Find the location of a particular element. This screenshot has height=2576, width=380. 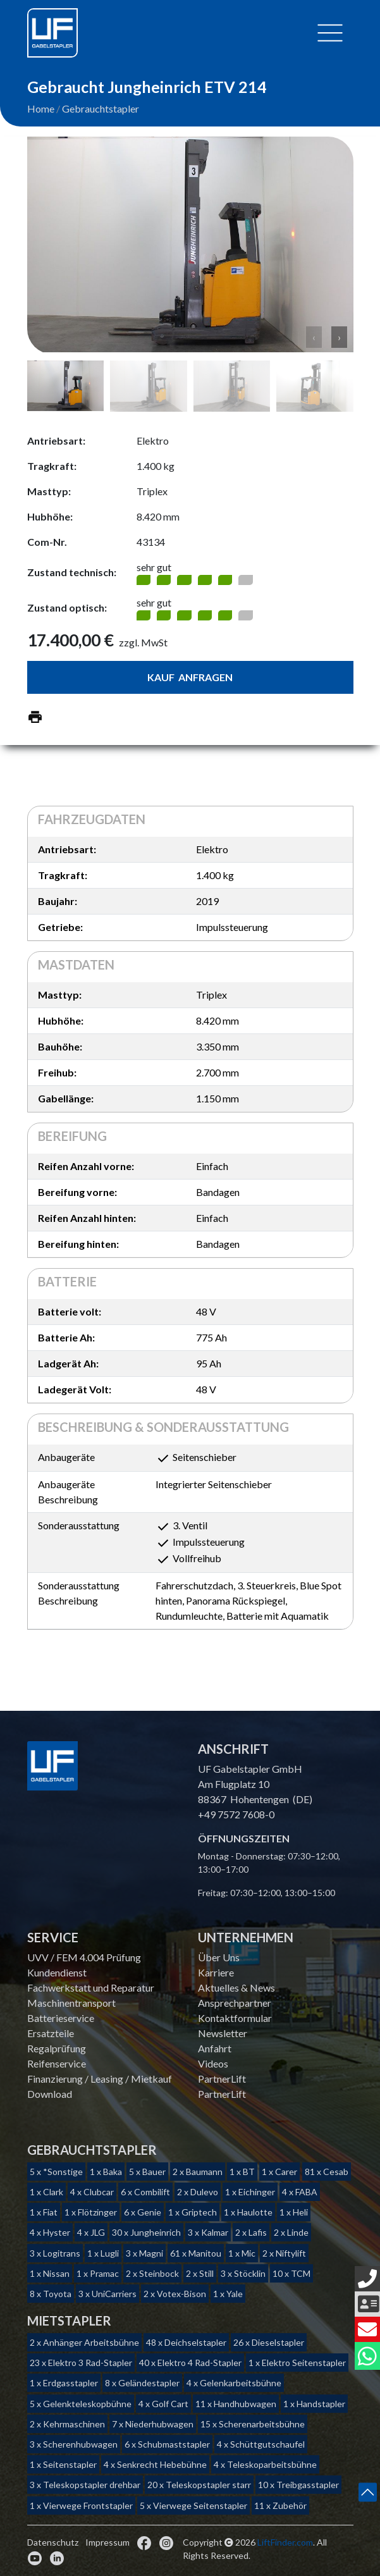

Newsletter is located at coordinates (222, 2033).